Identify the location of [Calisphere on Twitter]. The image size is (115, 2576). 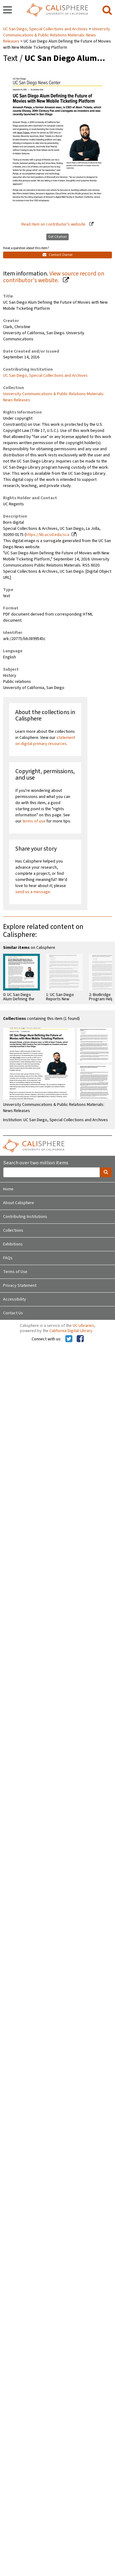
(68, 1339).